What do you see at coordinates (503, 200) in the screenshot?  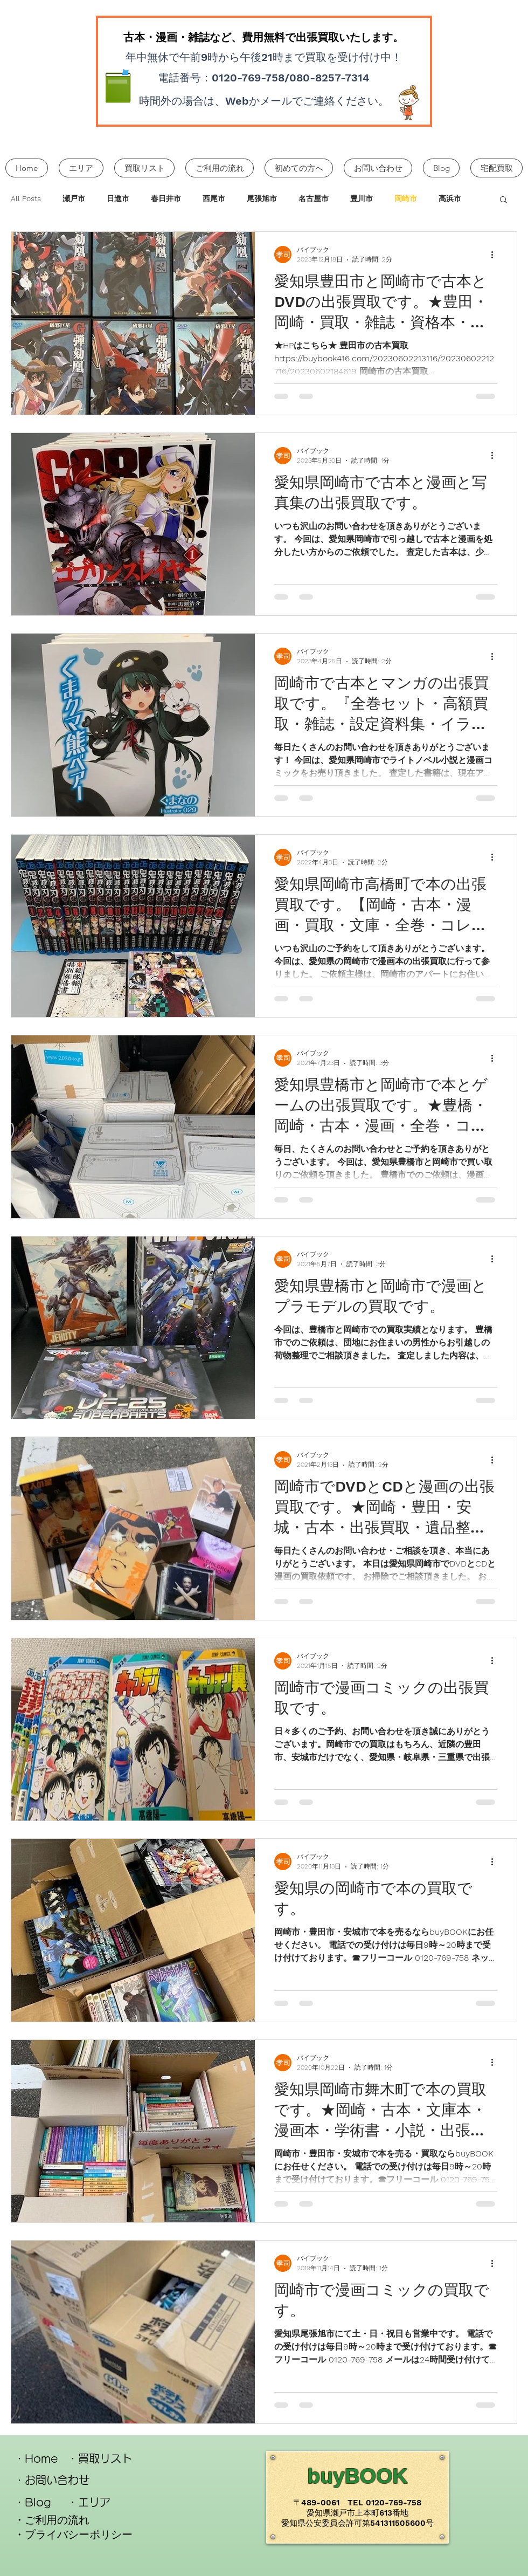 I see `[button]` at bounding box center [503, 200].